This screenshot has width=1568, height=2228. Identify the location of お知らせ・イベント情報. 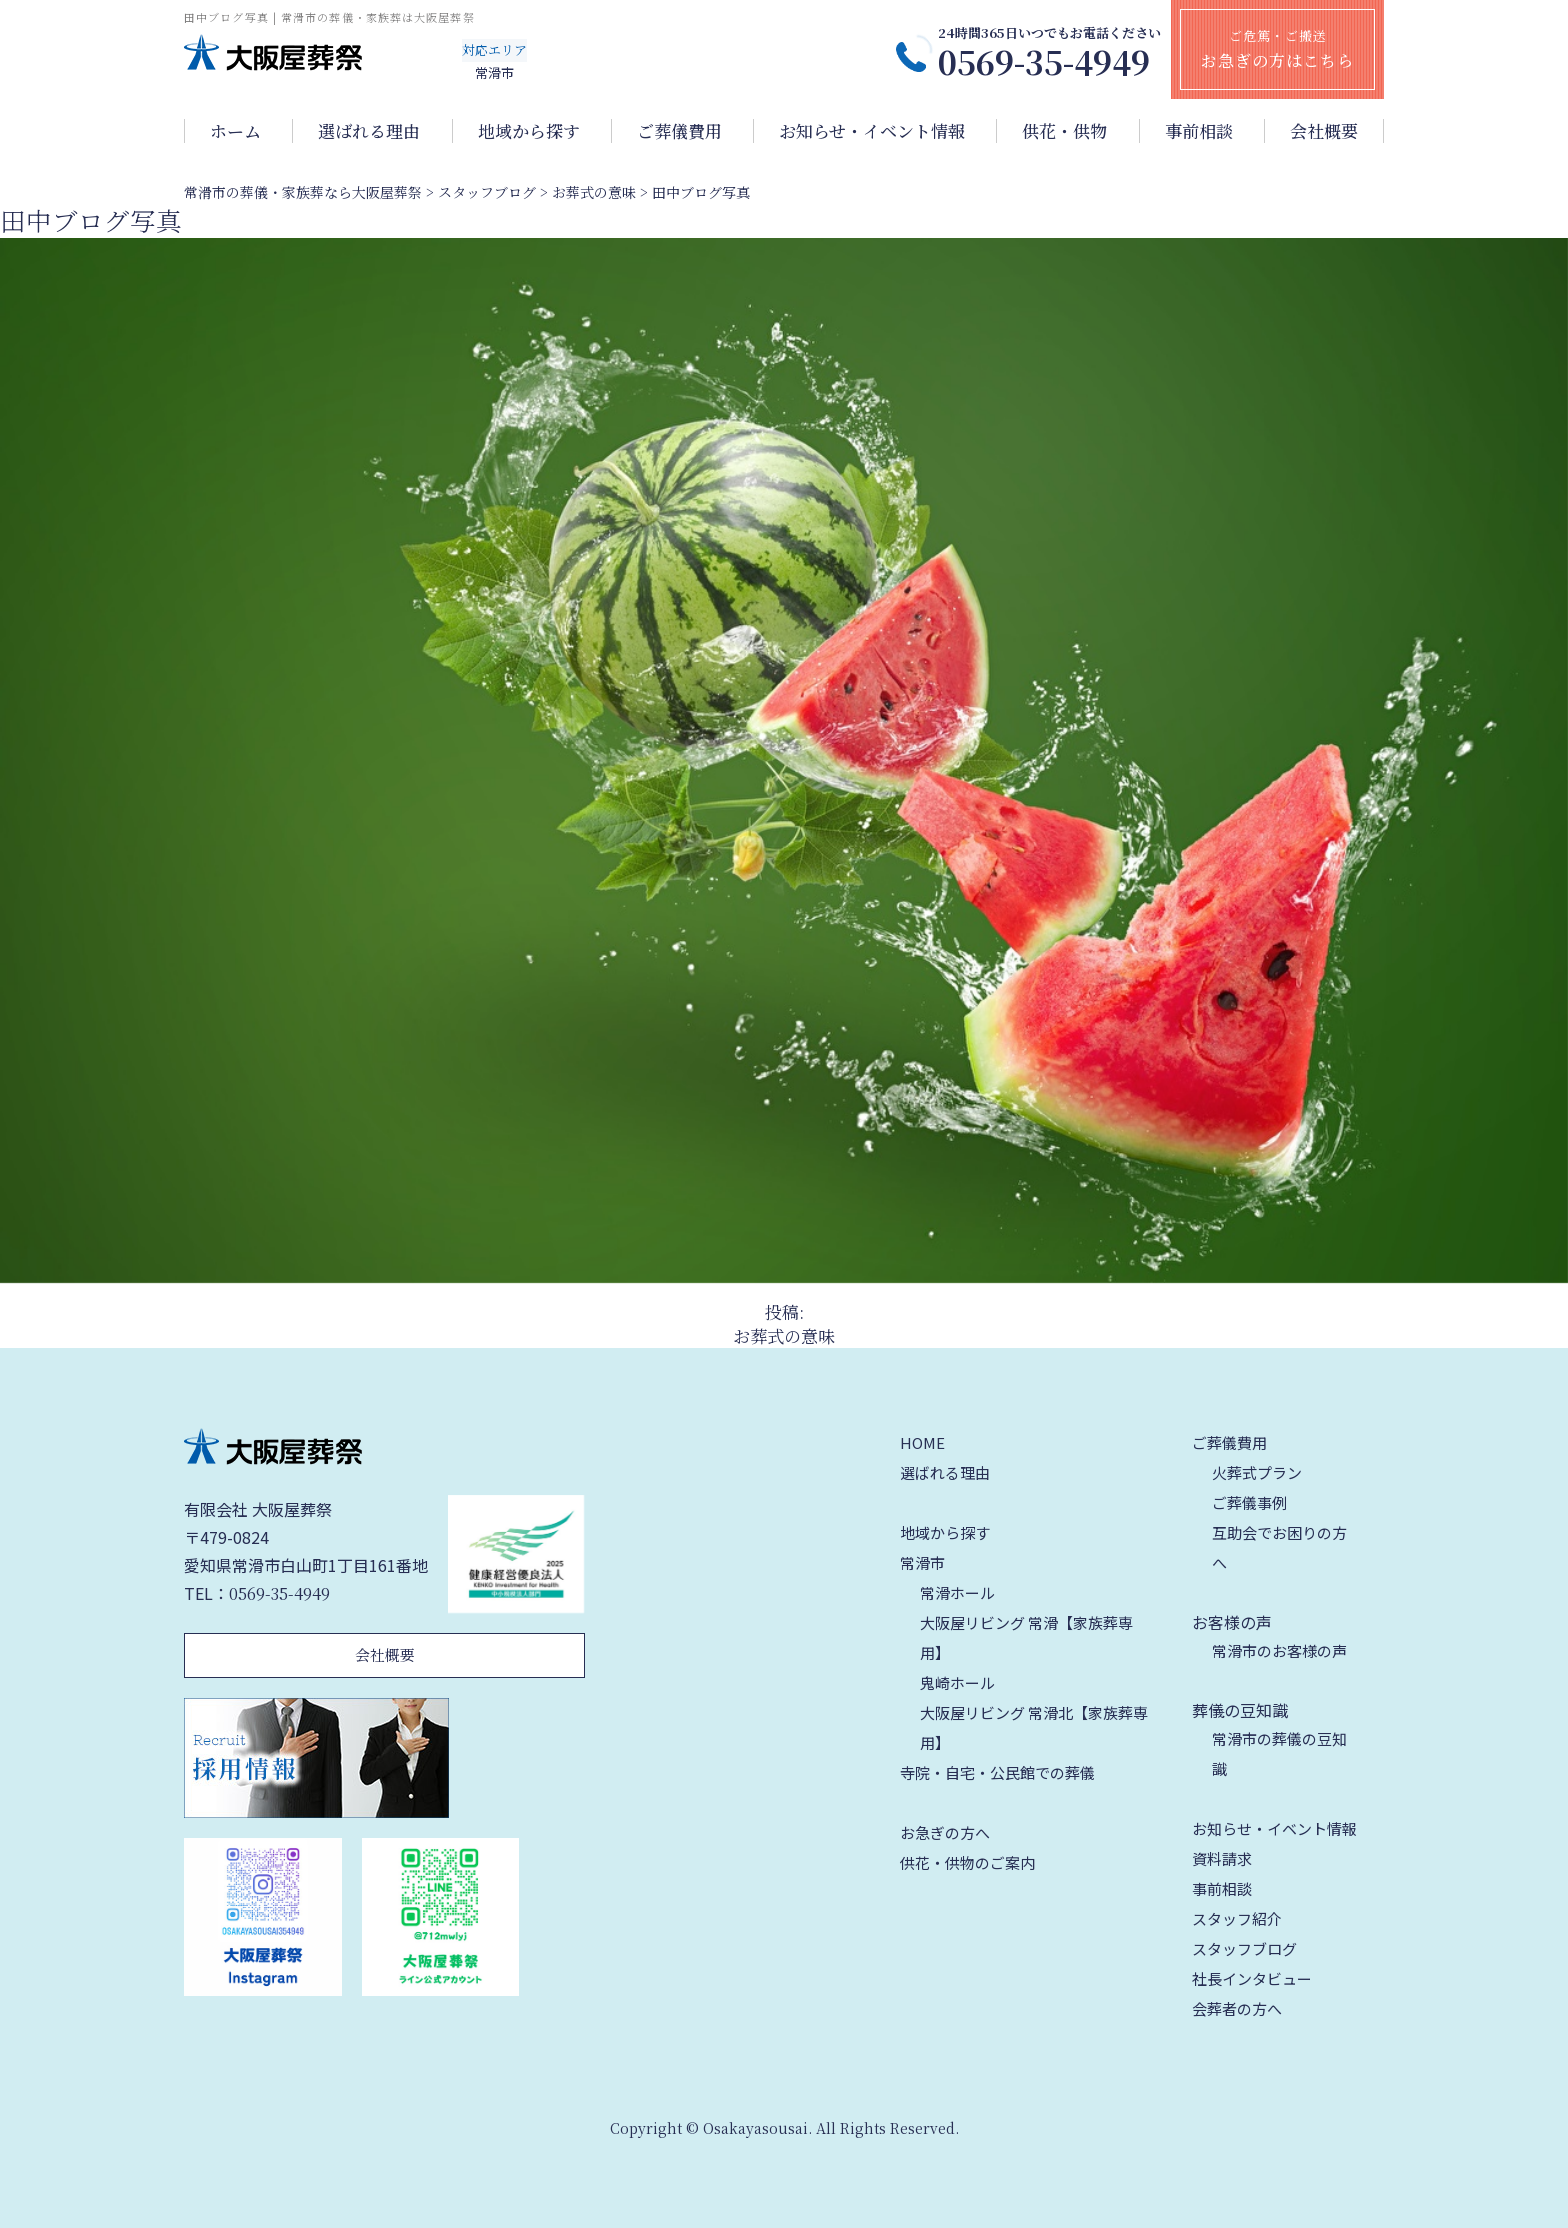
(872, 131).